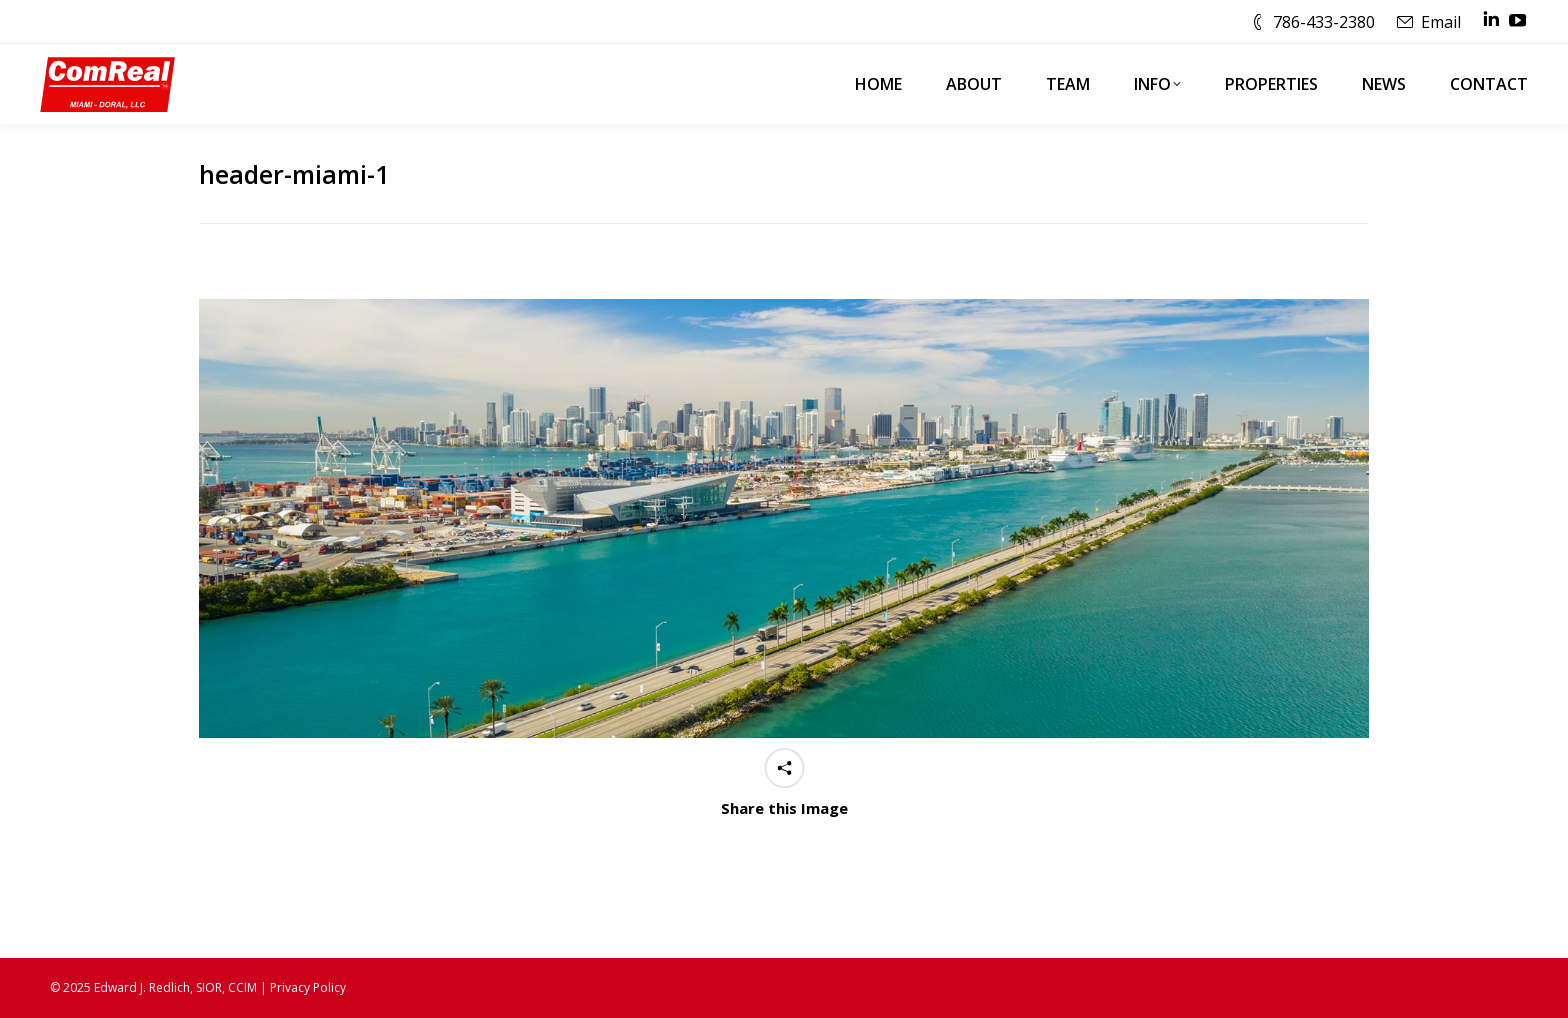  I want to click on Email, so click(1441, 22).